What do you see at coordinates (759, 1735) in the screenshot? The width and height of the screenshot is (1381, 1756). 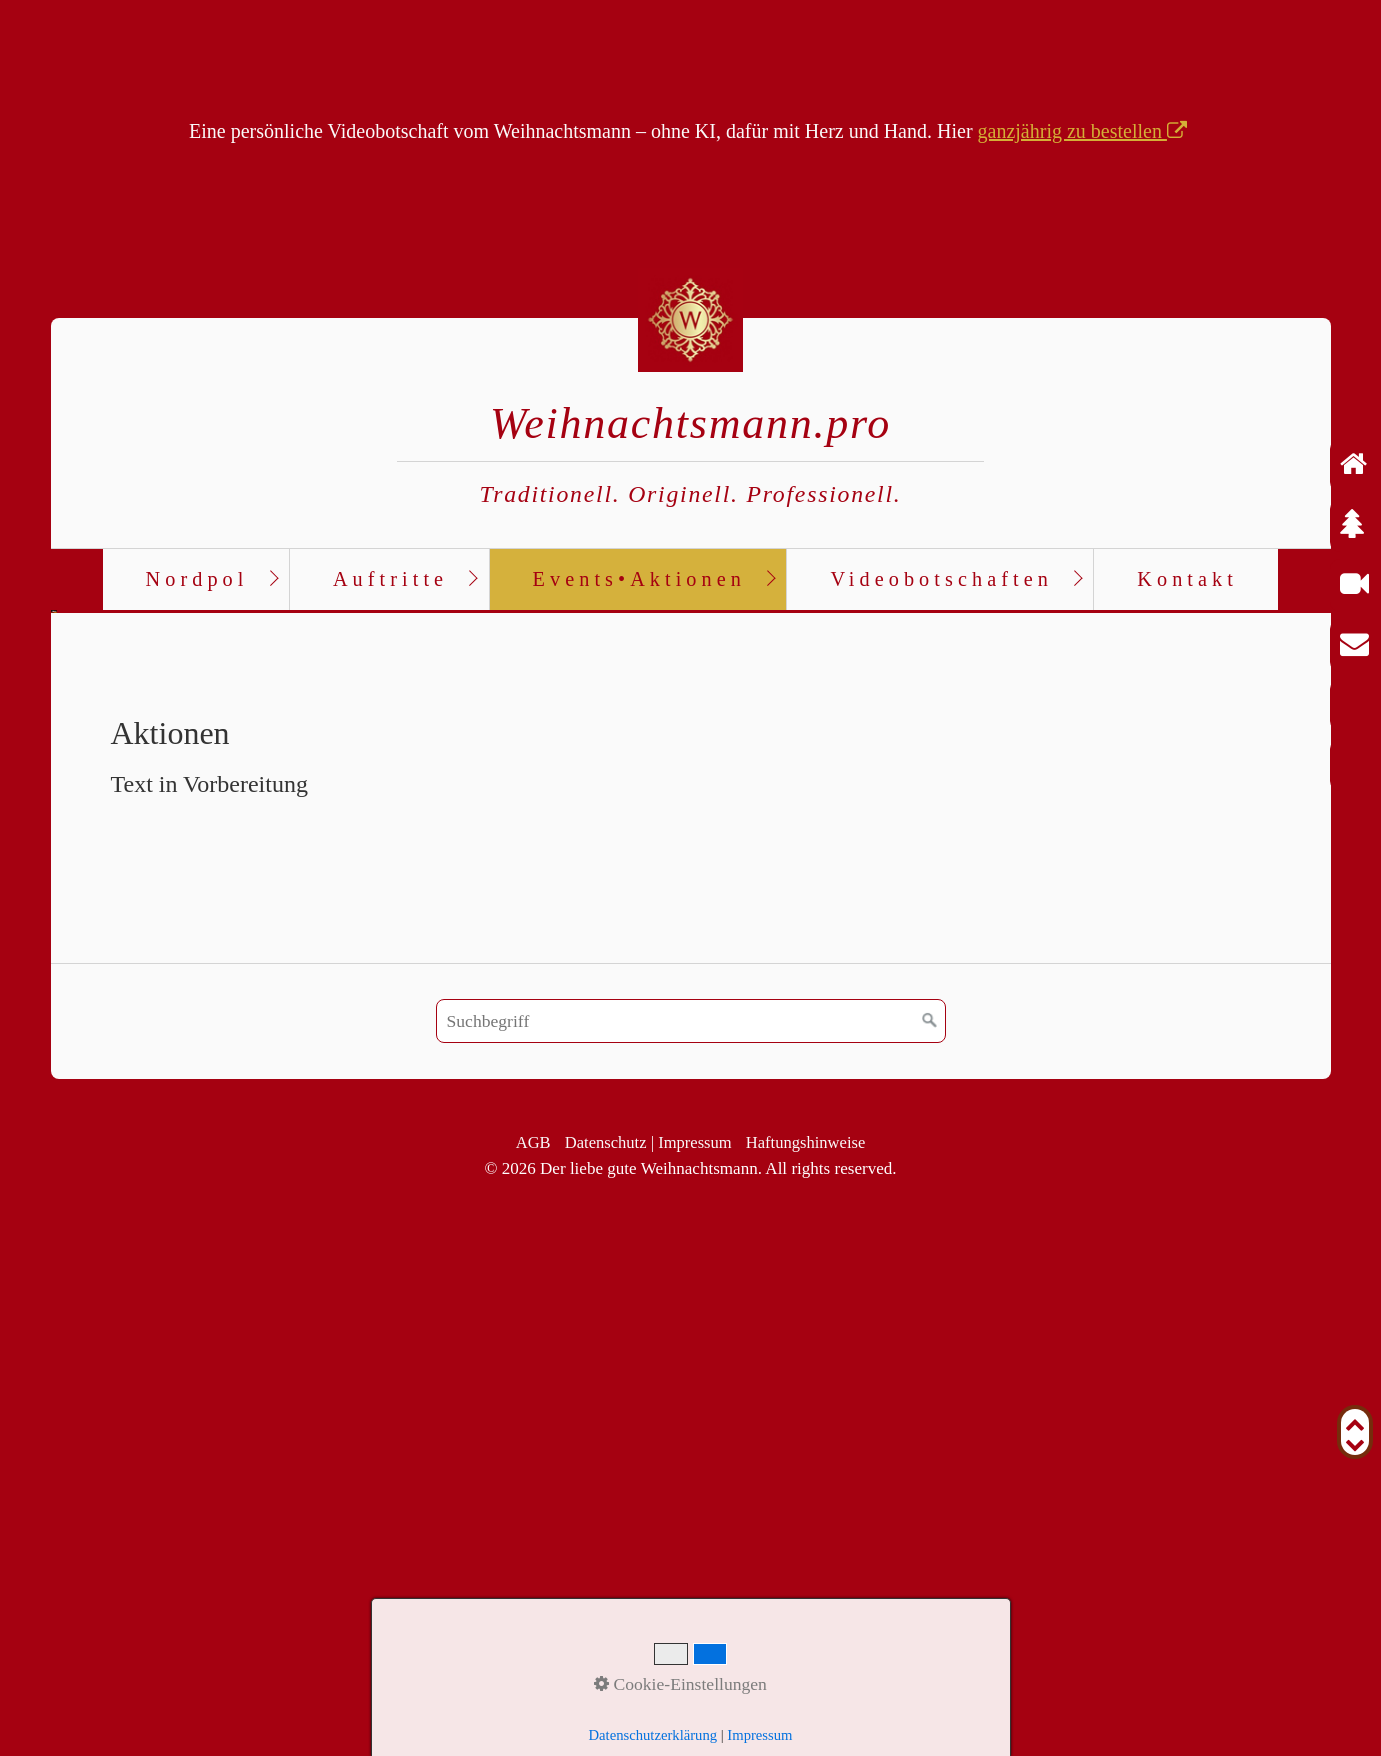 I see `Impressum` at bounding box center [759, 1735].